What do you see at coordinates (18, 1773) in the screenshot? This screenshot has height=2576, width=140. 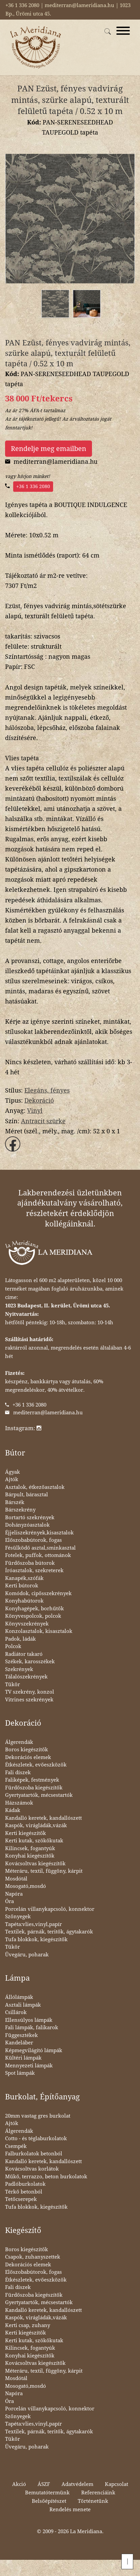 I see `Fali díszek` at bounding box center [18, 1773].